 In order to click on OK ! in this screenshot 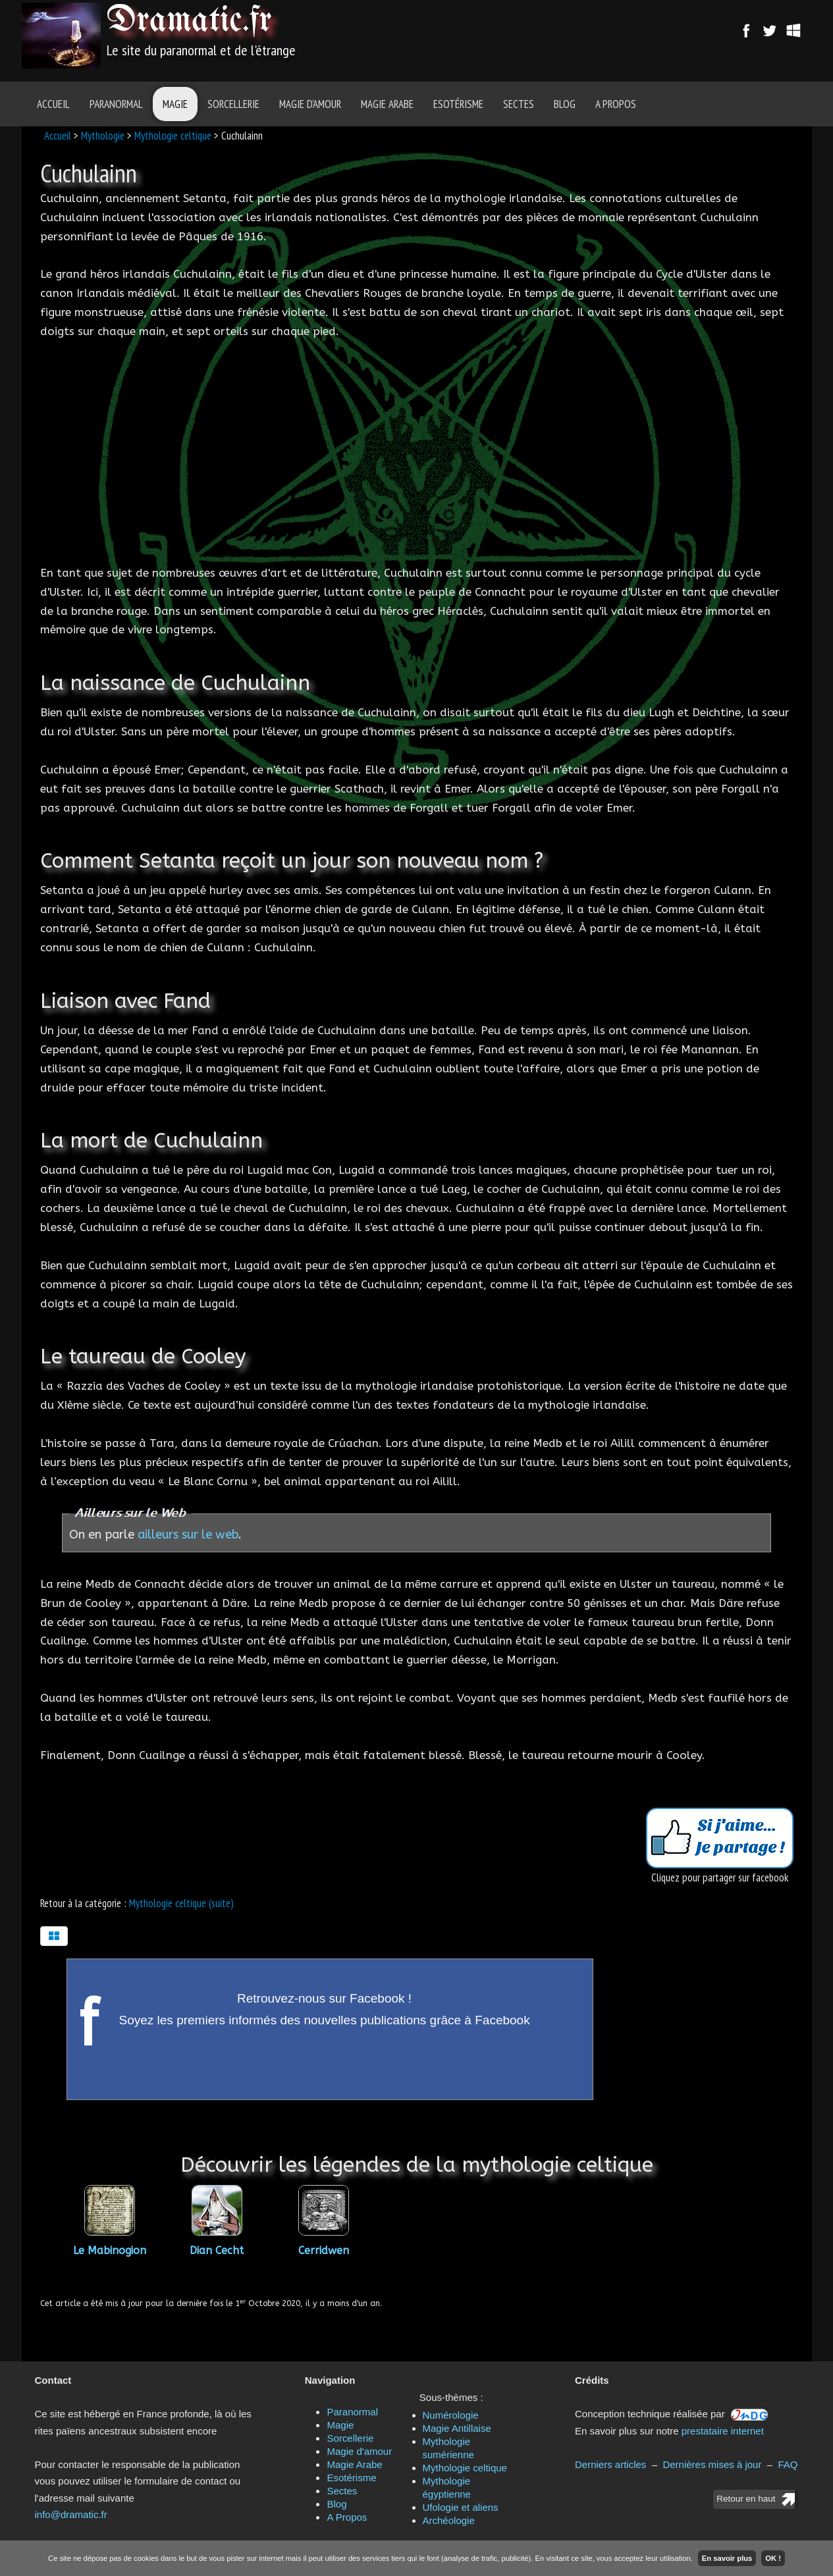, I will do `click(773, 2558)`.